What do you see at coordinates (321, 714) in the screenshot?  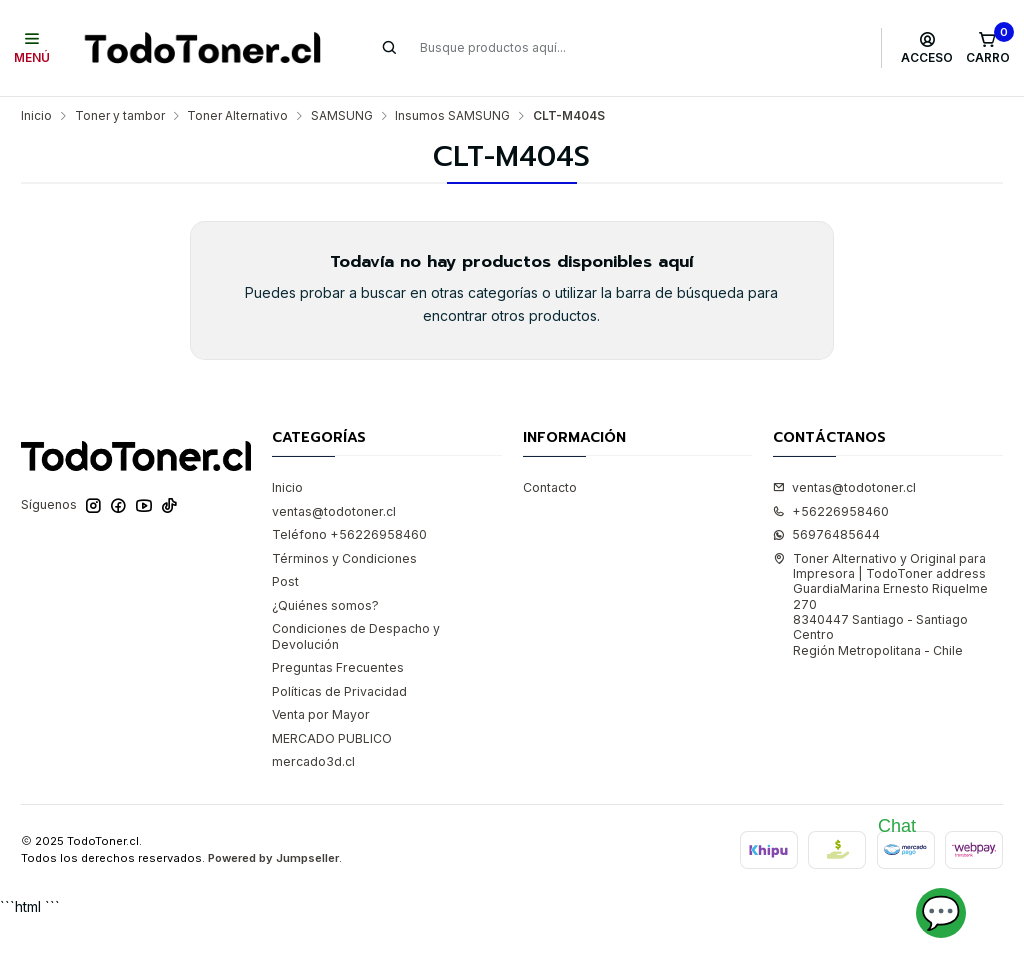 I see `Venta por Mayor` at bounding box center [321, 714].